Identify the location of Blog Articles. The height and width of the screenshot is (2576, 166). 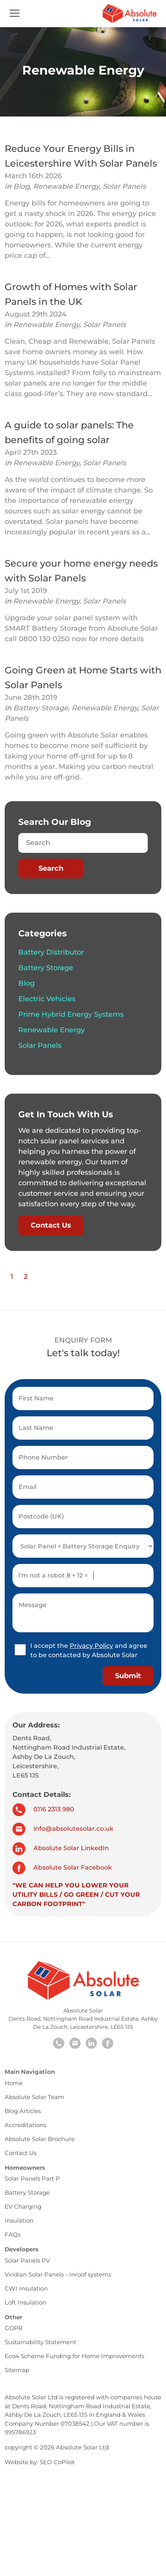
(23, 2111).